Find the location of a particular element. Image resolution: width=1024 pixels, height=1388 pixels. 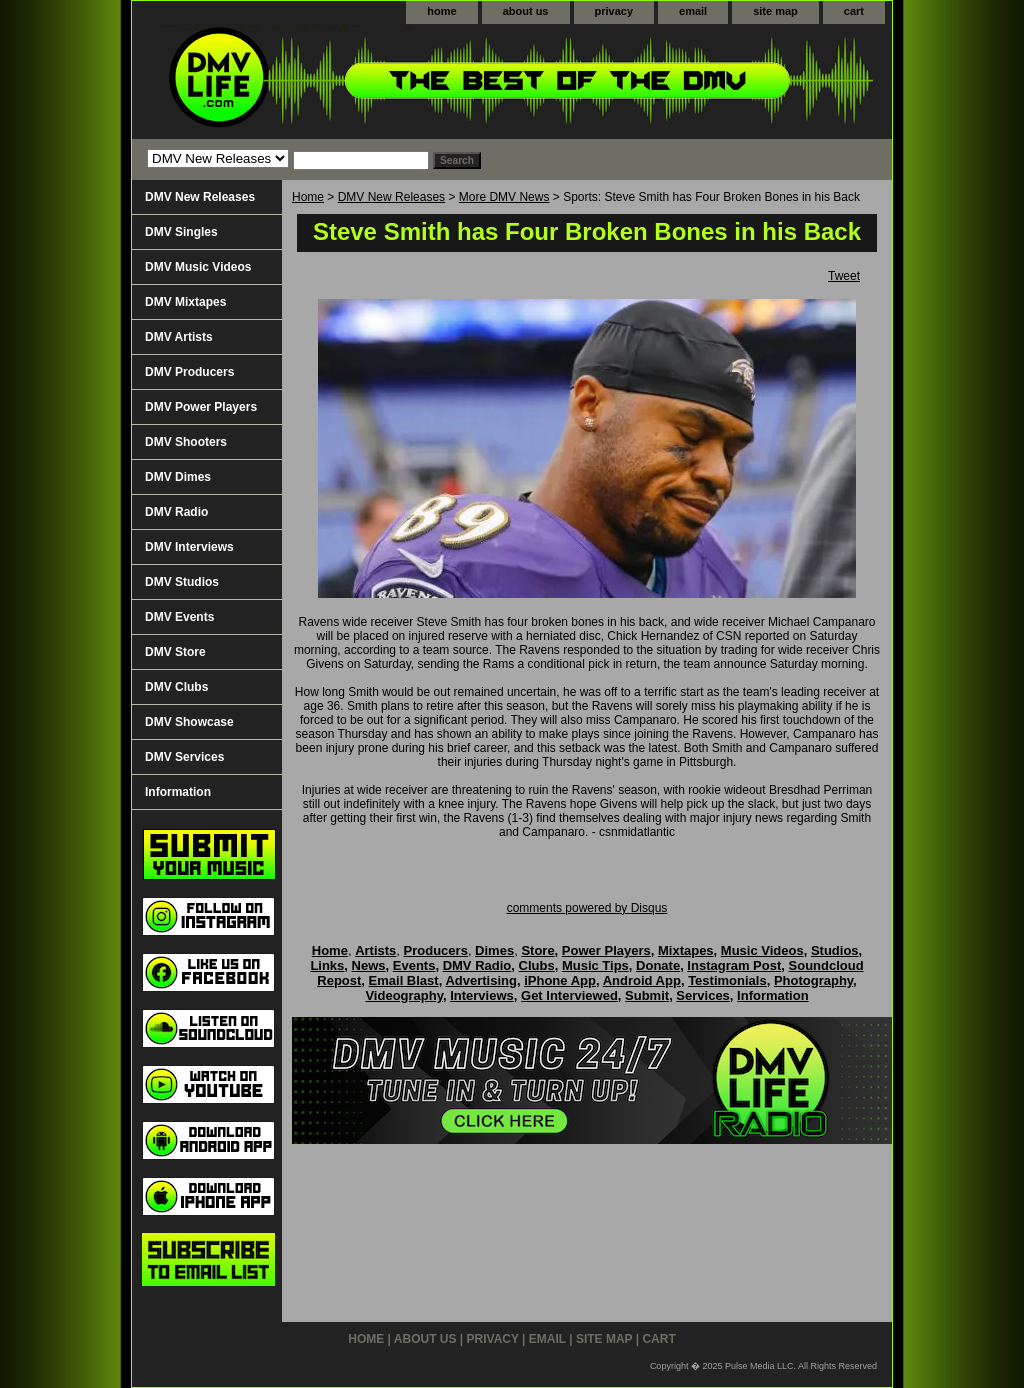

More DMV News is located at coordinates (504, 197).